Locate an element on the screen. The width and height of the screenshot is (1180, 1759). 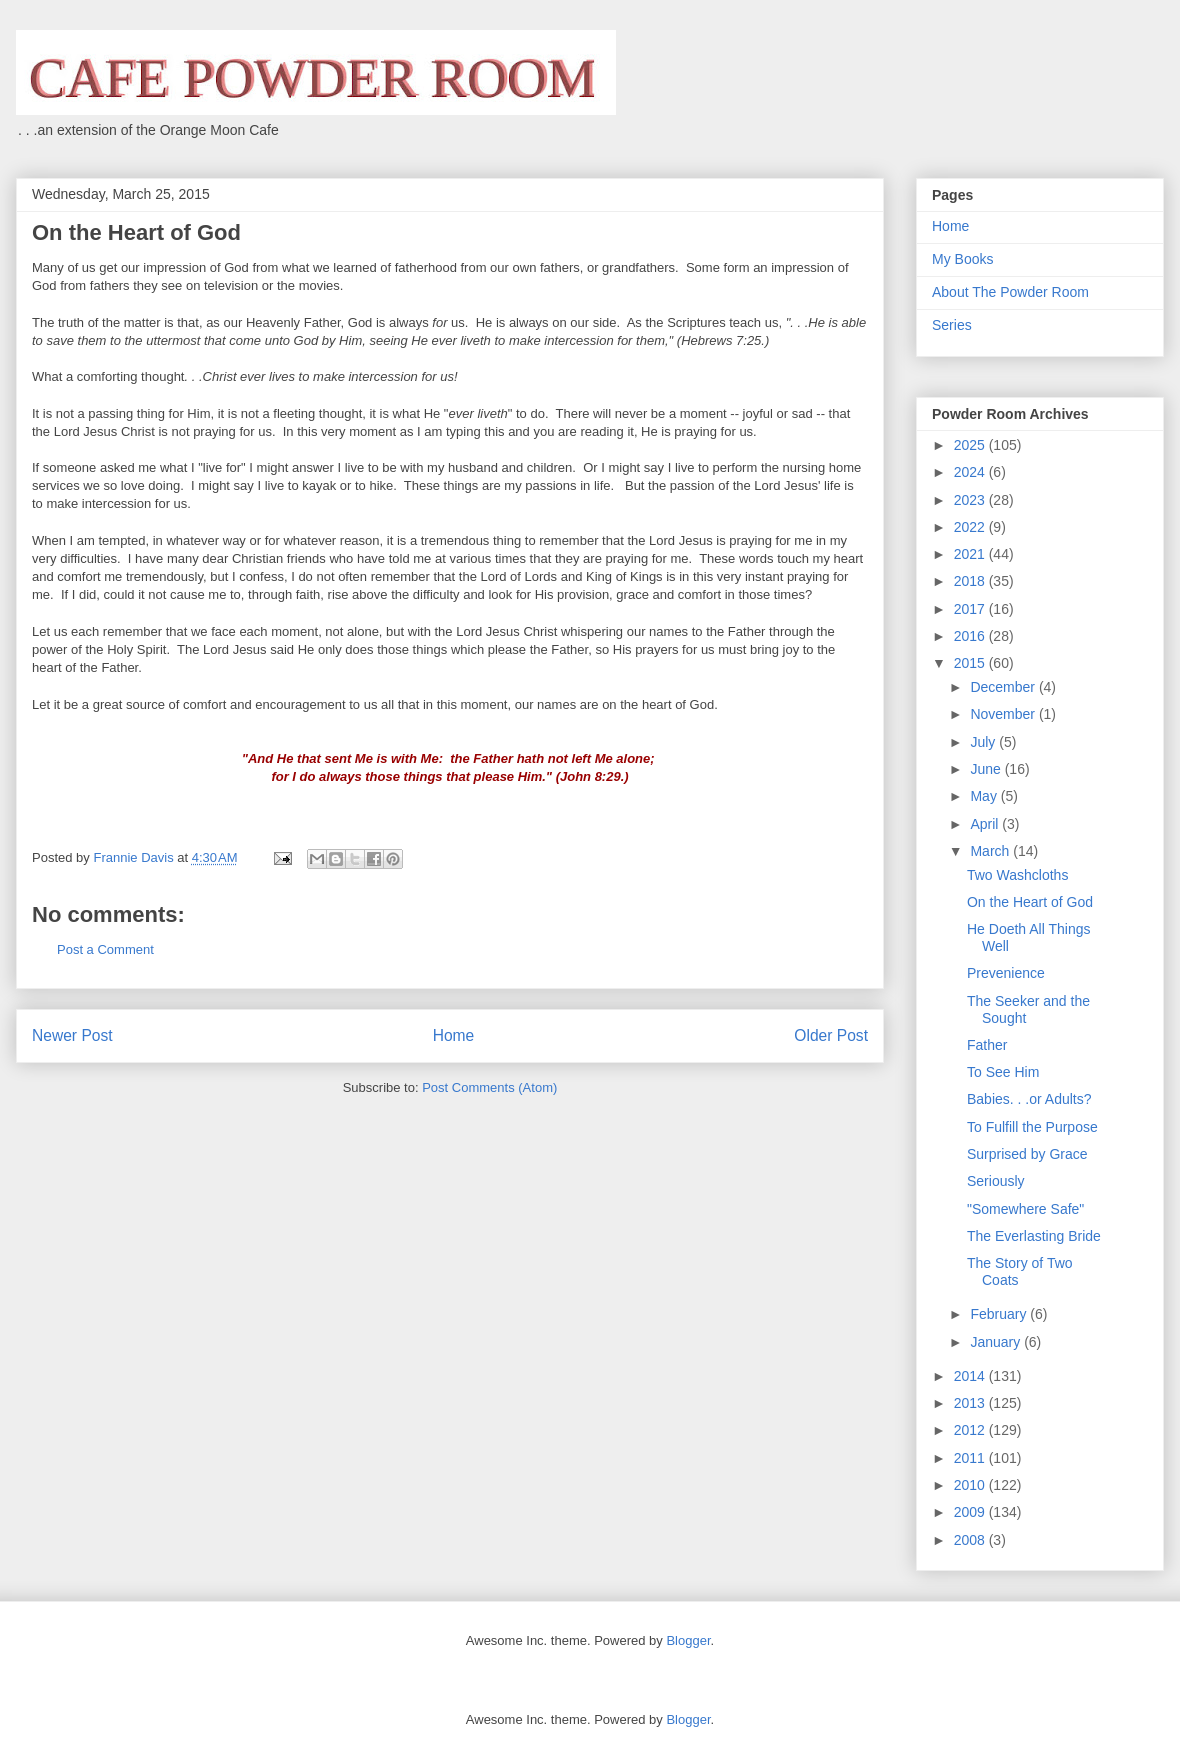
2025 is located at coordinates (971, 445).